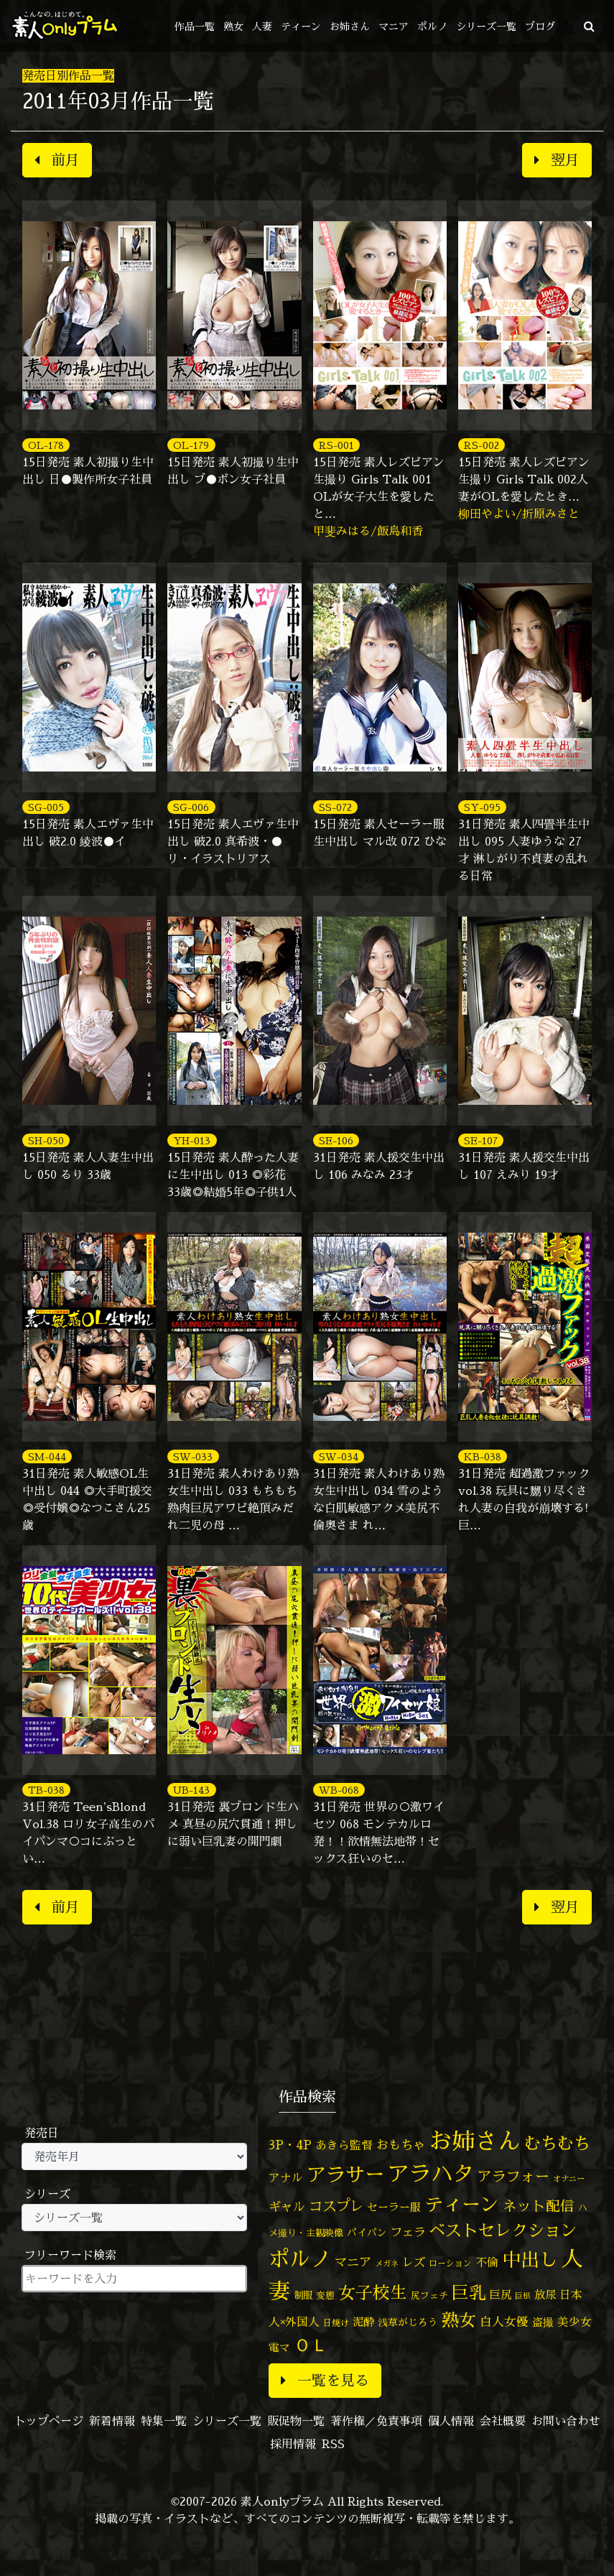 This screenshot has width=614, height=2576. Describe the element at coordinates (543, 2322) in the screenshot. I see `盗撮 [盗撮 (70個の項目)]` at that location.